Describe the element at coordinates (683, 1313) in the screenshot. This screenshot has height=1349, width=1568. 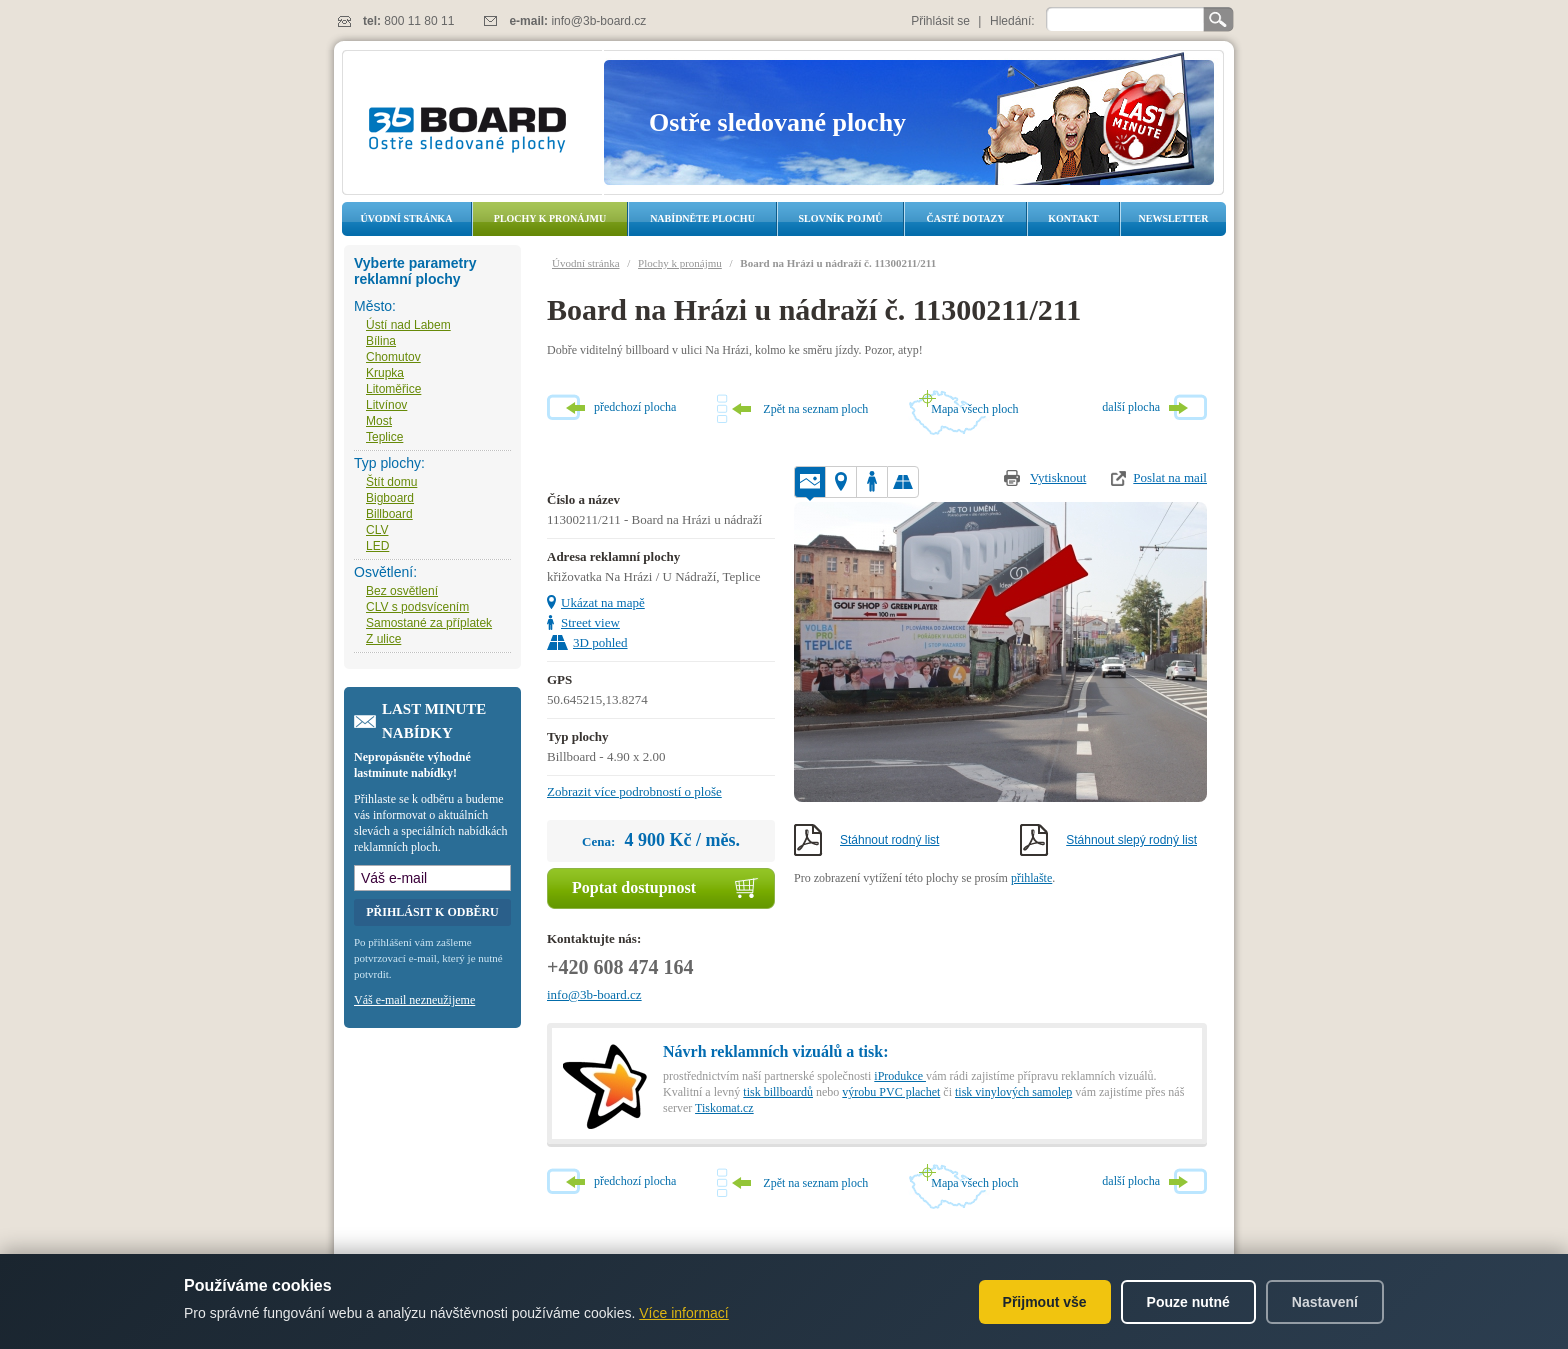
I see `Více informací` at that location.